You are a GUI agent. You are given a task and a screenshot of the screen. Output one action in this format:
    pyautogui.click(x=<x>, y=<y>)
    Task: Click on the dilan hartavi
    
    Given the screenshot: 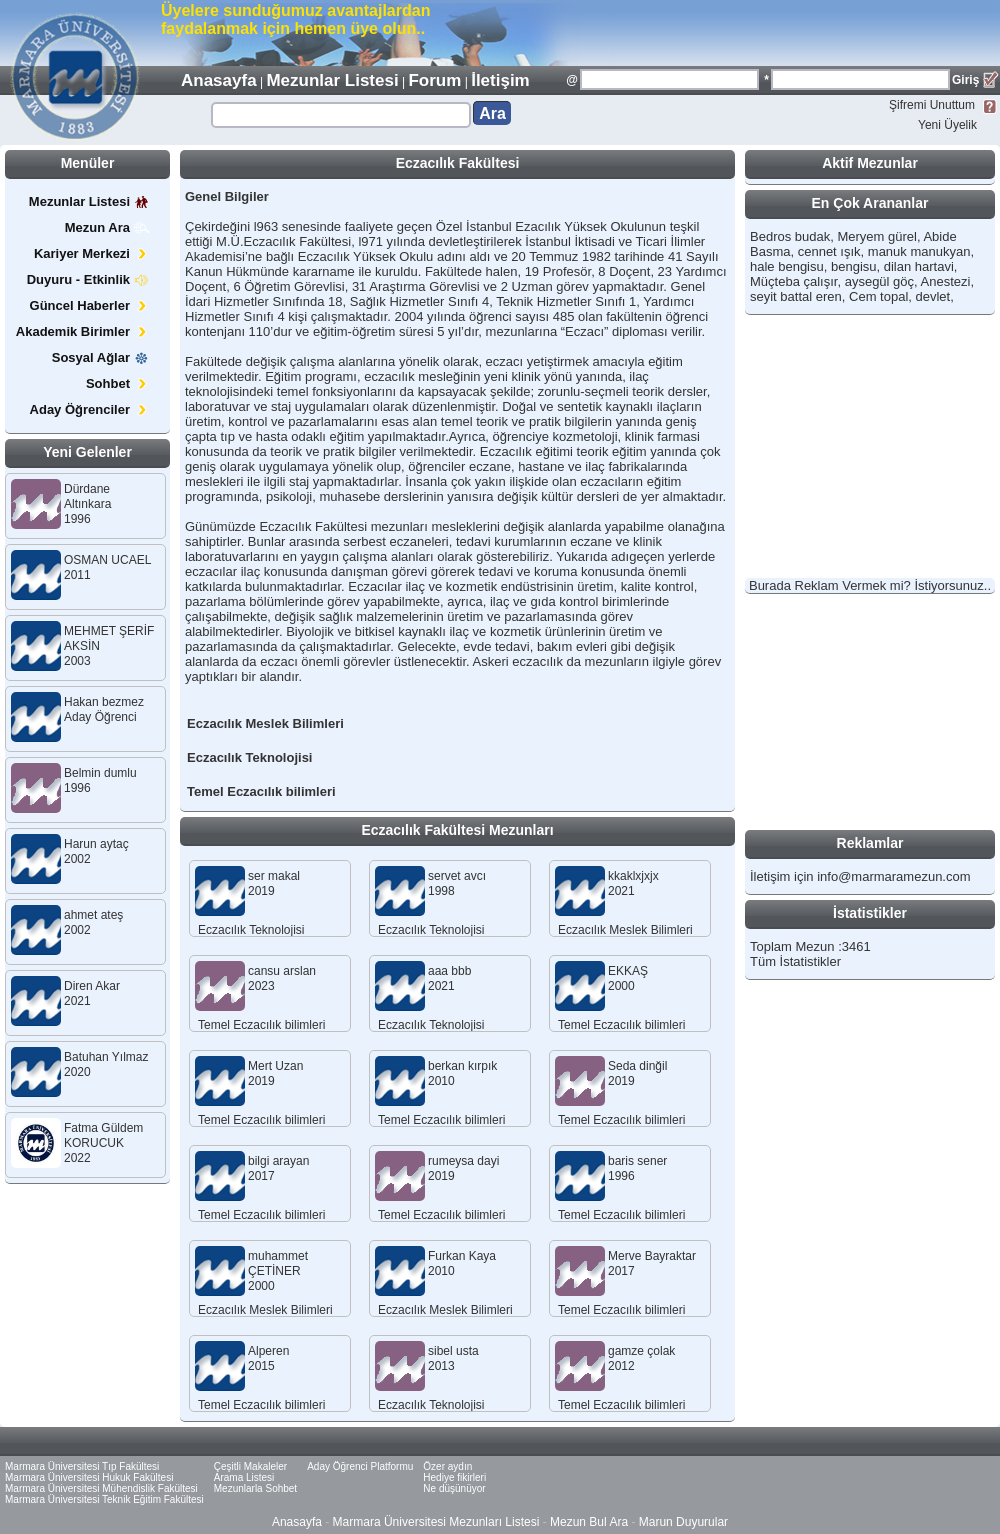 What is the action you would take?
    pyautogui.click(x=919, y=266)
    